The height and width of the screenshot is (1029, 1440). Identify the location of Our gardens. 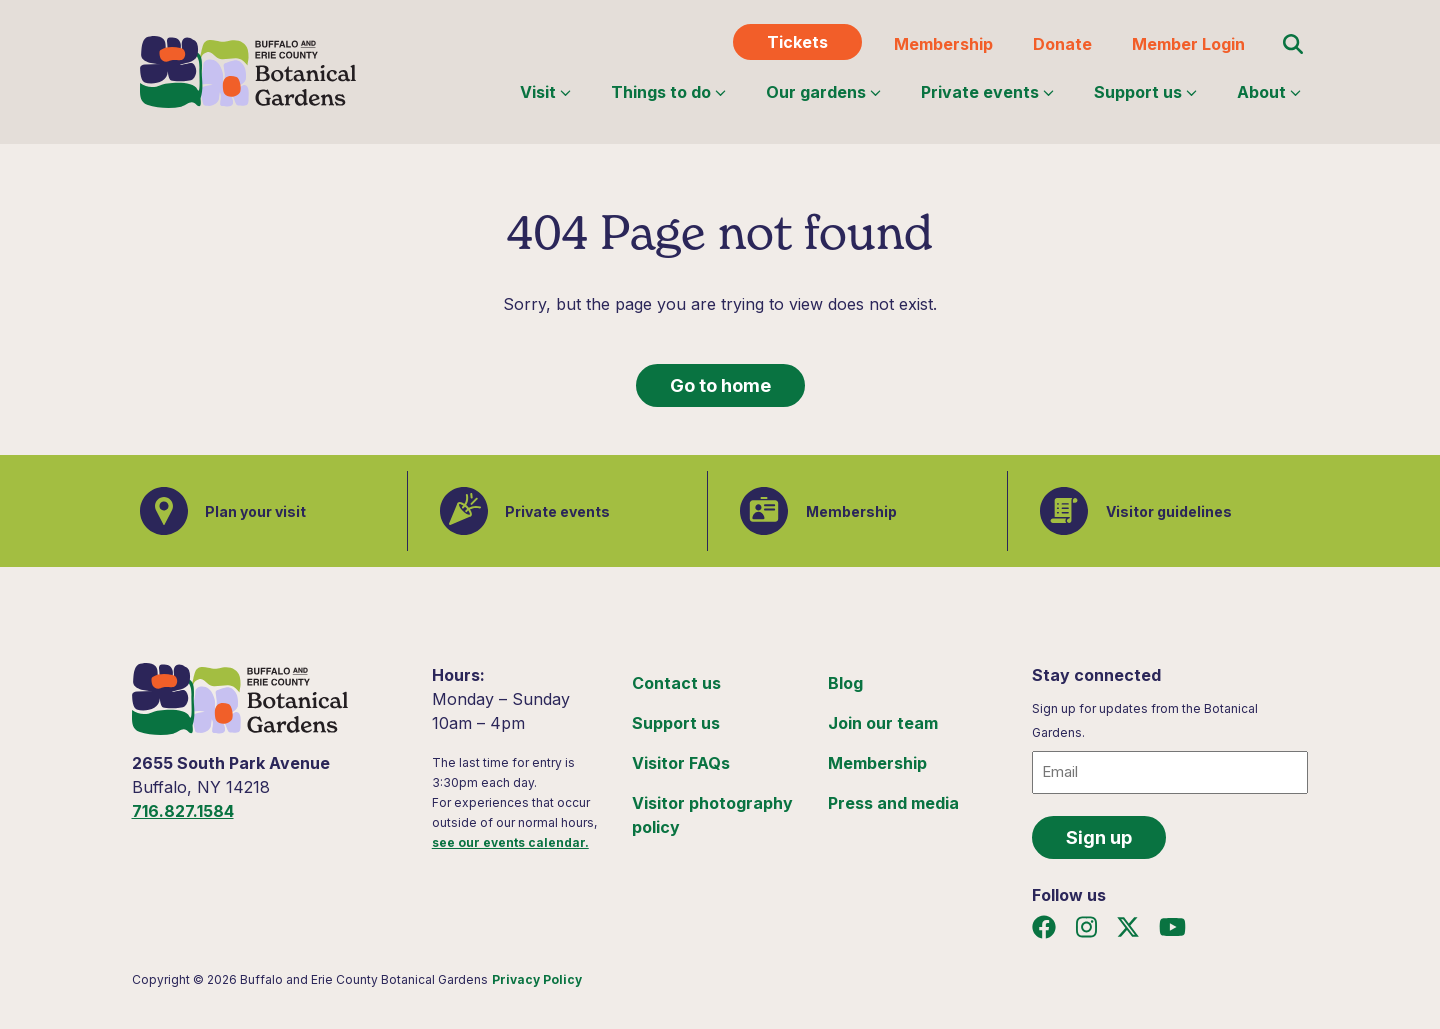
(823, 92).